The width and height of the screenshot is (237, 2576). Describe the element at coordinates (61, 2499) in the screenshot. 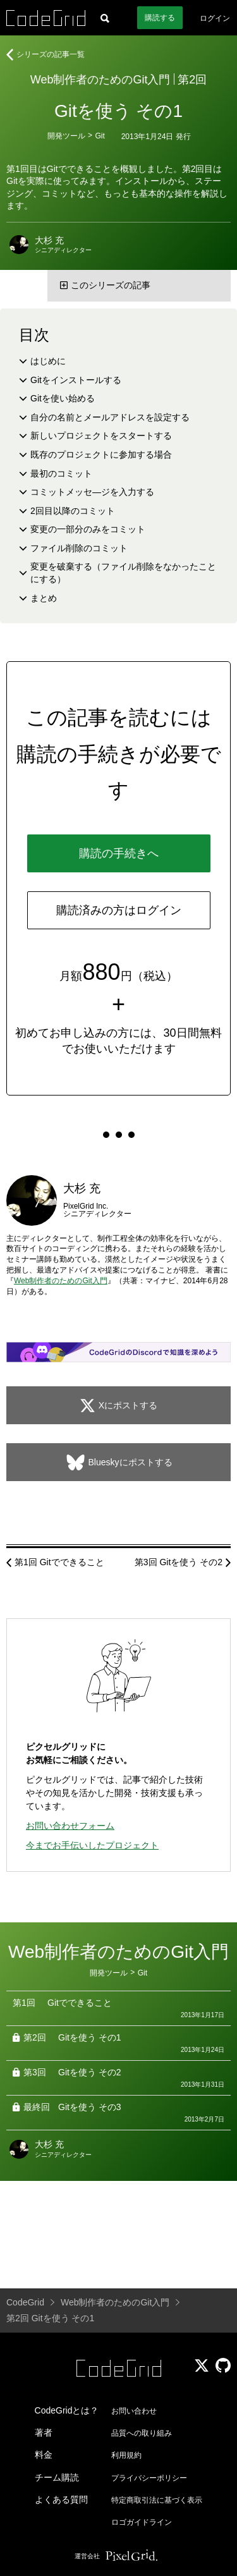

I see `よくある質問` at that location.